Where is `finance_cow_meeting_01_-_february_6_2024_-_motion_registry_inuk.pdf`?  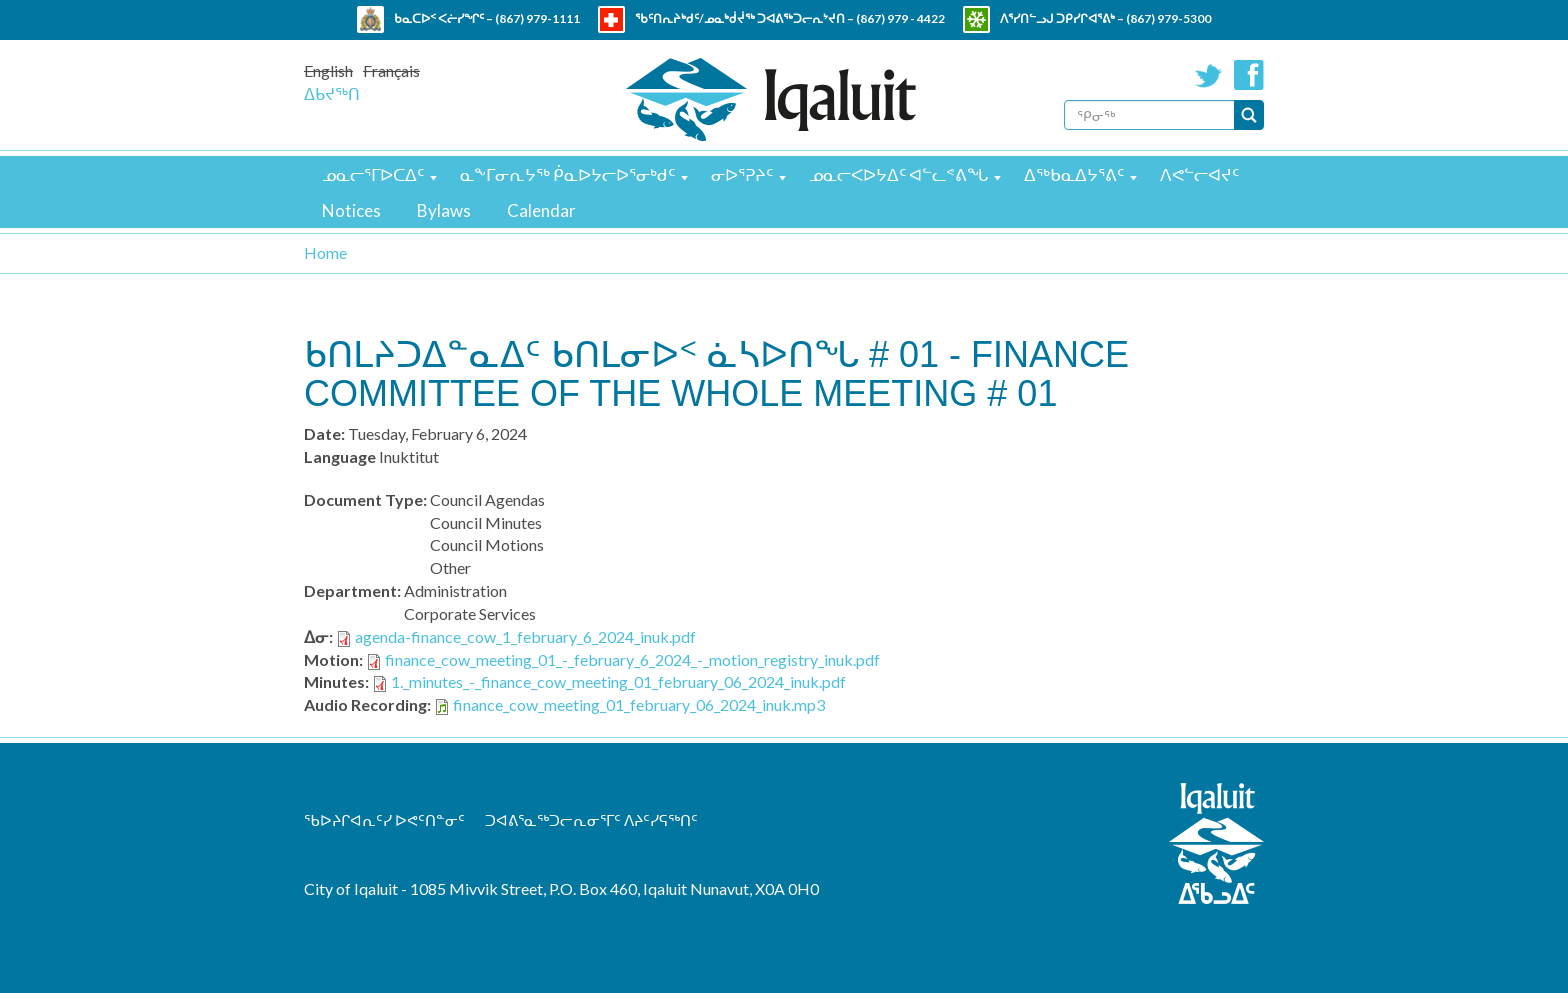
finance_cow_meeting_01_-_february_6_2024_-_motion_registry_inuk.pdf is located at coordinates (632, 659).